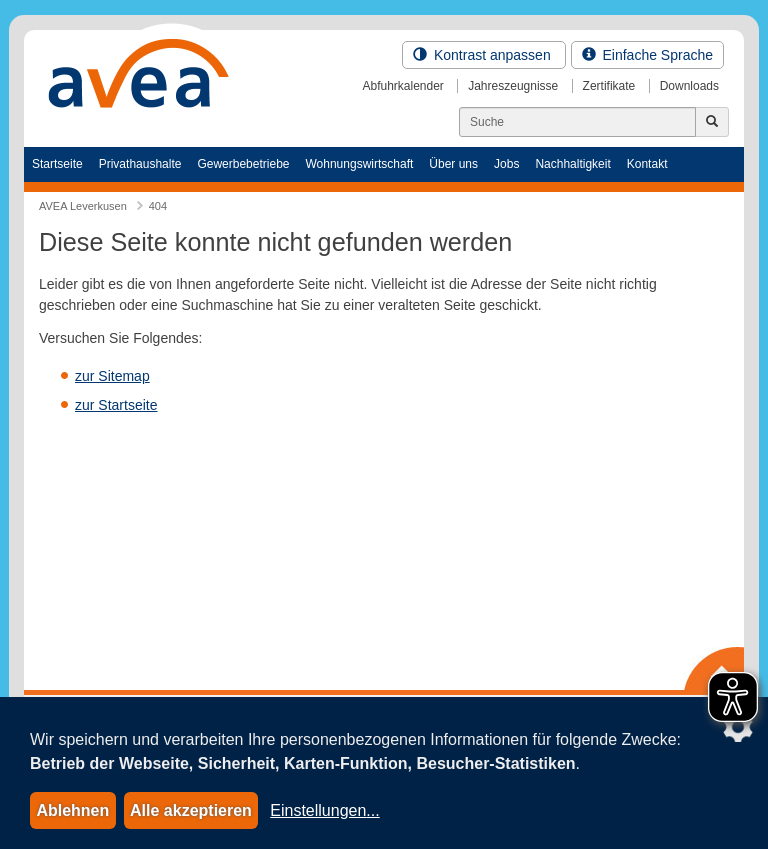  What do you see at coordinates (116, 405) in the screenshot?
I see `zur Startseite` at bounding box center [116, 405].